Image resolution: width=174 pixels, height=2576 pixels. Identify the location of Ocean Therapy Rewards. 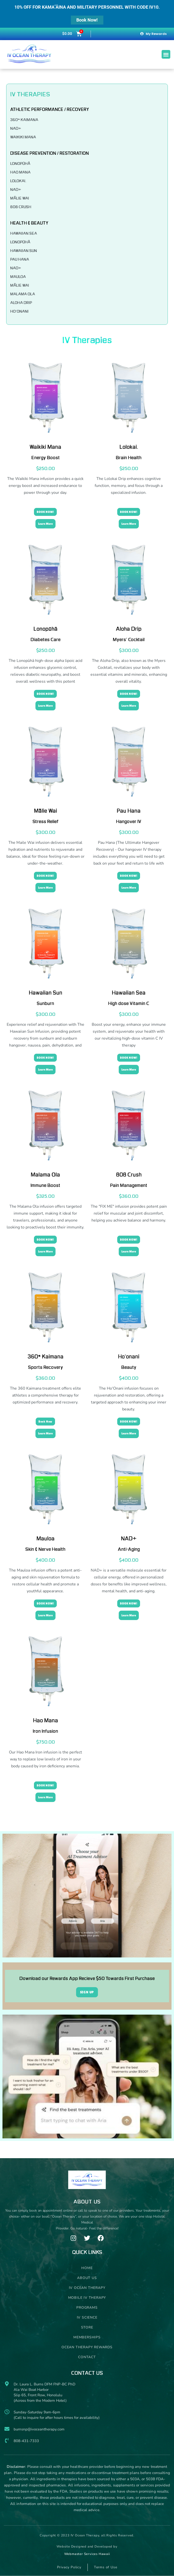
(87, 2347).